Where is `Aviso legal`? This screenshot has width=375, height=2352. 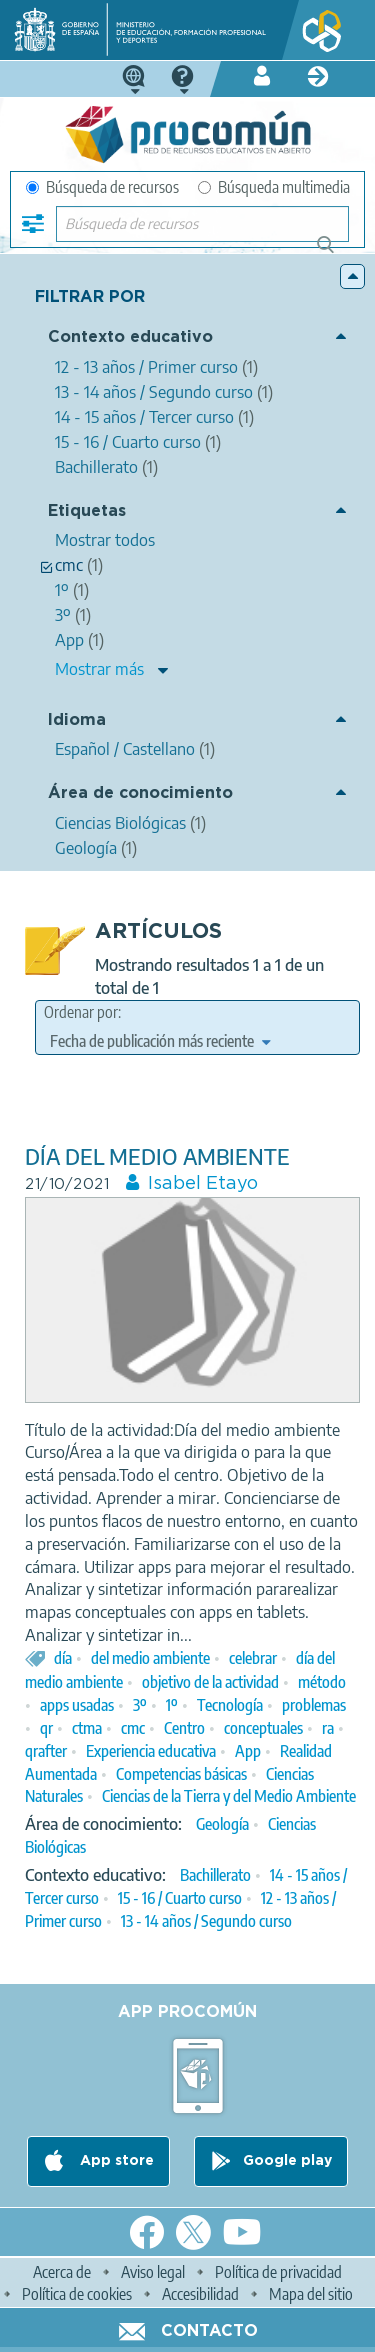
Aviso legal is located at coordinates (153, 2272).